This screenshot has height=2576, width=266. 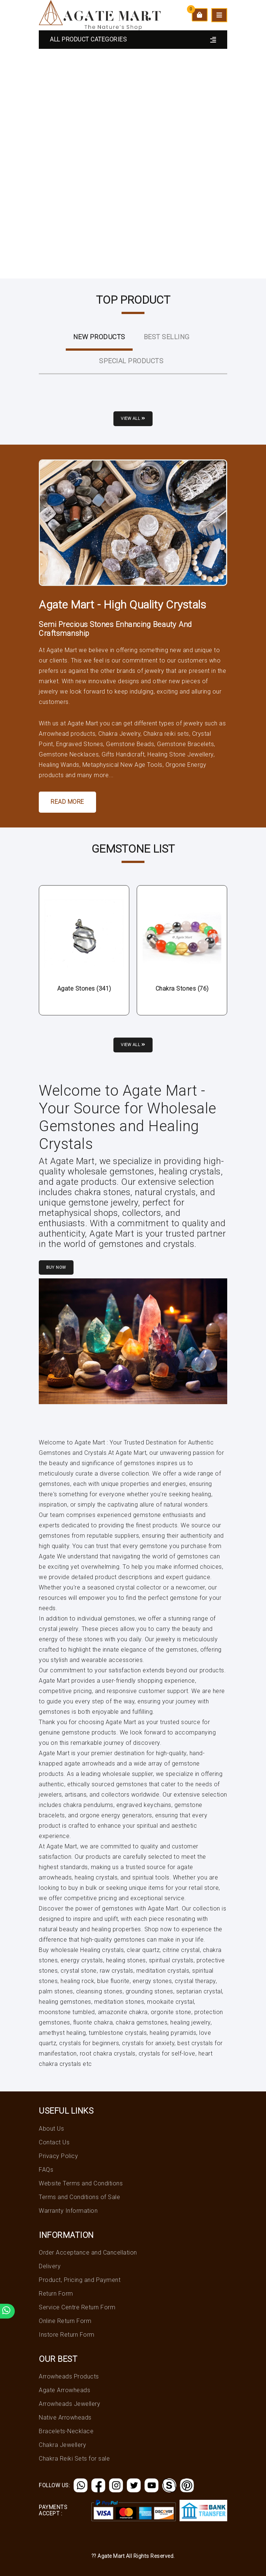 I want to click on View all, so click(x=133, y=418).